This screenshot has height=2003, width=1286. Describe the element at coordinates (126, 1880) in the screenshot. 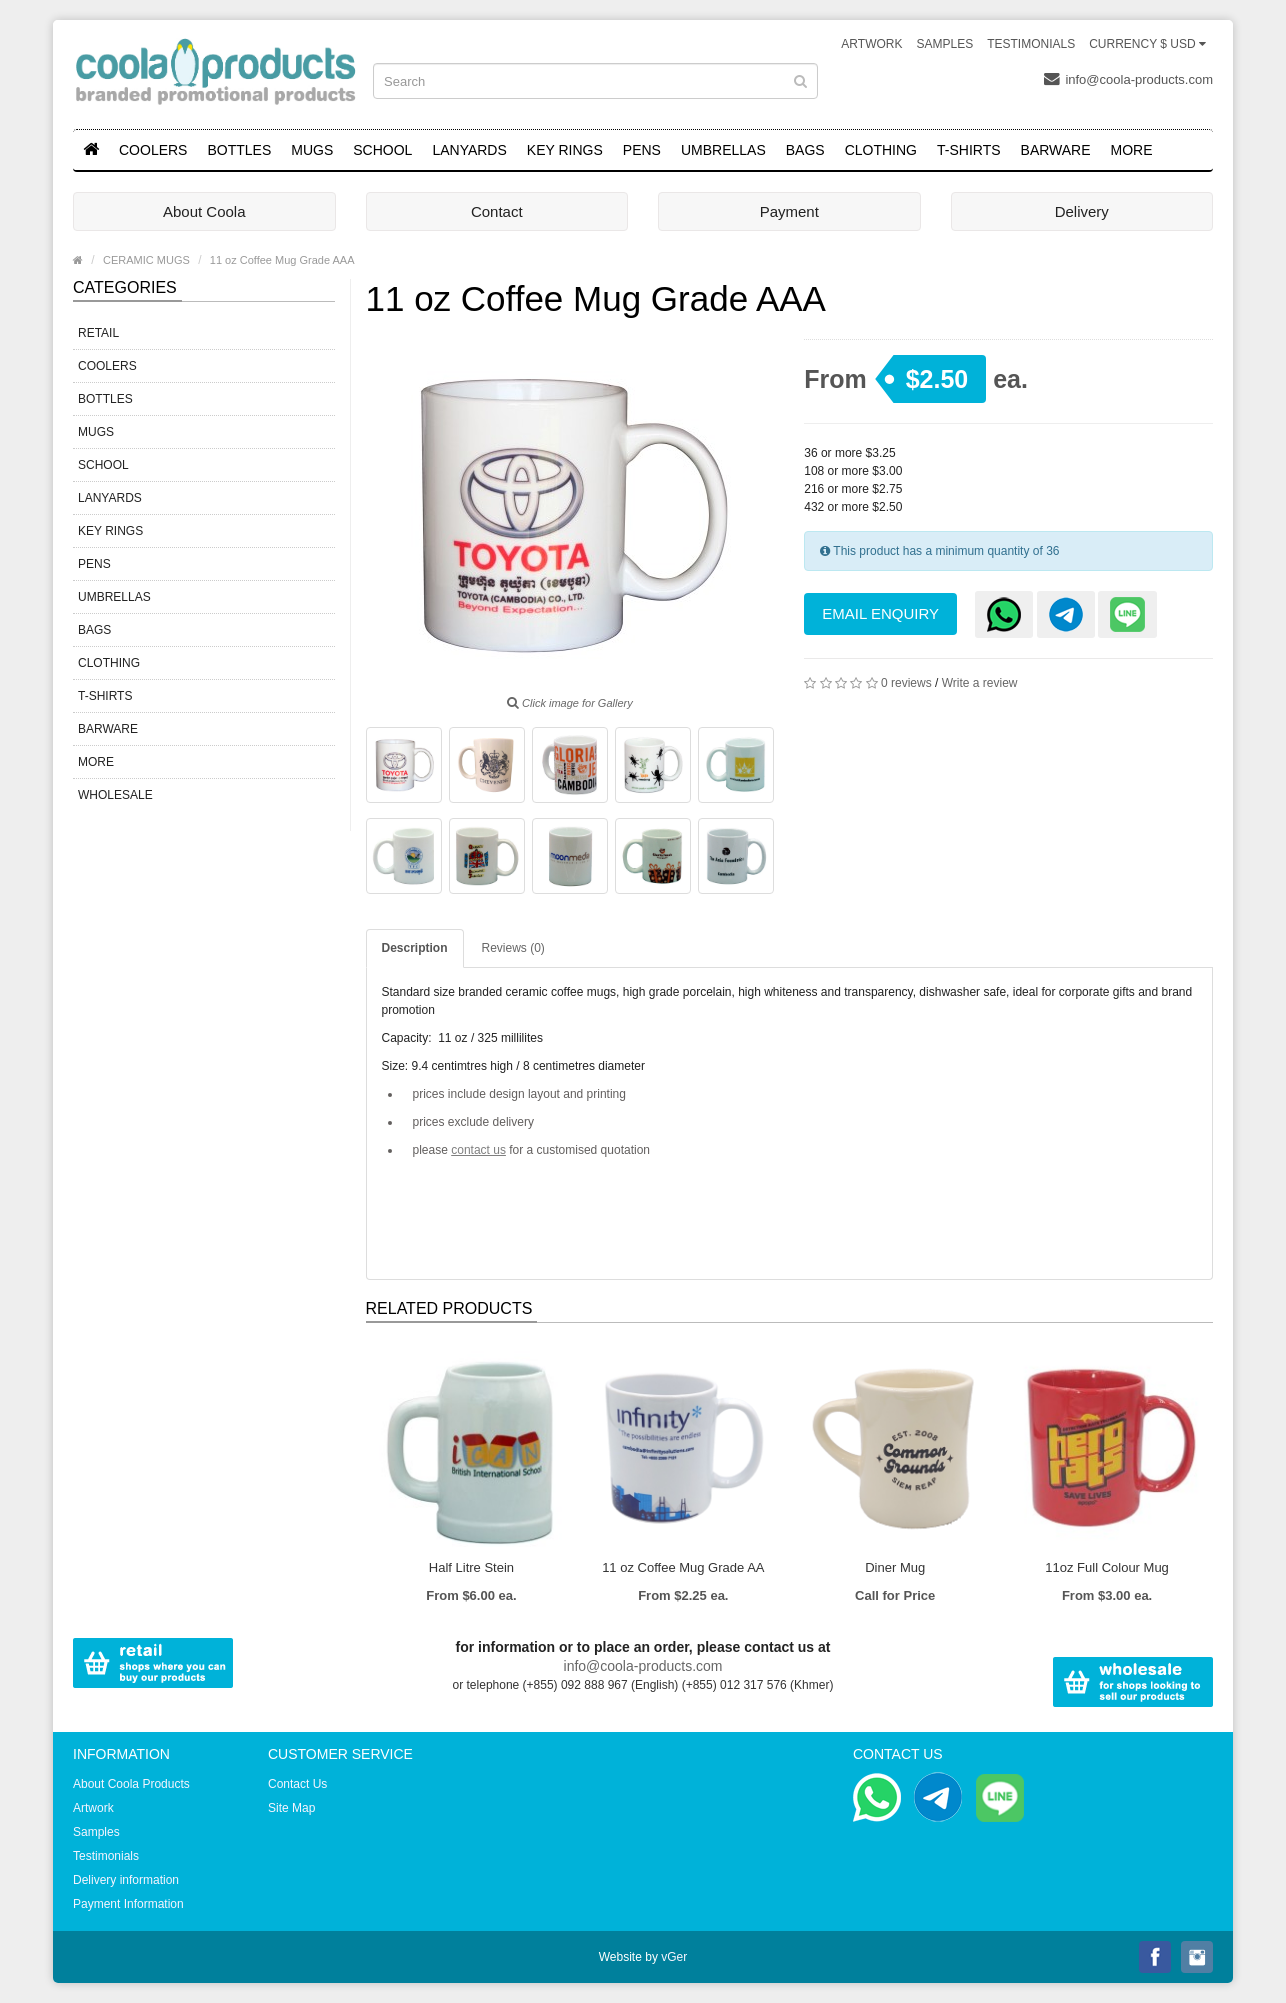

I see `Delivery information` at that location.